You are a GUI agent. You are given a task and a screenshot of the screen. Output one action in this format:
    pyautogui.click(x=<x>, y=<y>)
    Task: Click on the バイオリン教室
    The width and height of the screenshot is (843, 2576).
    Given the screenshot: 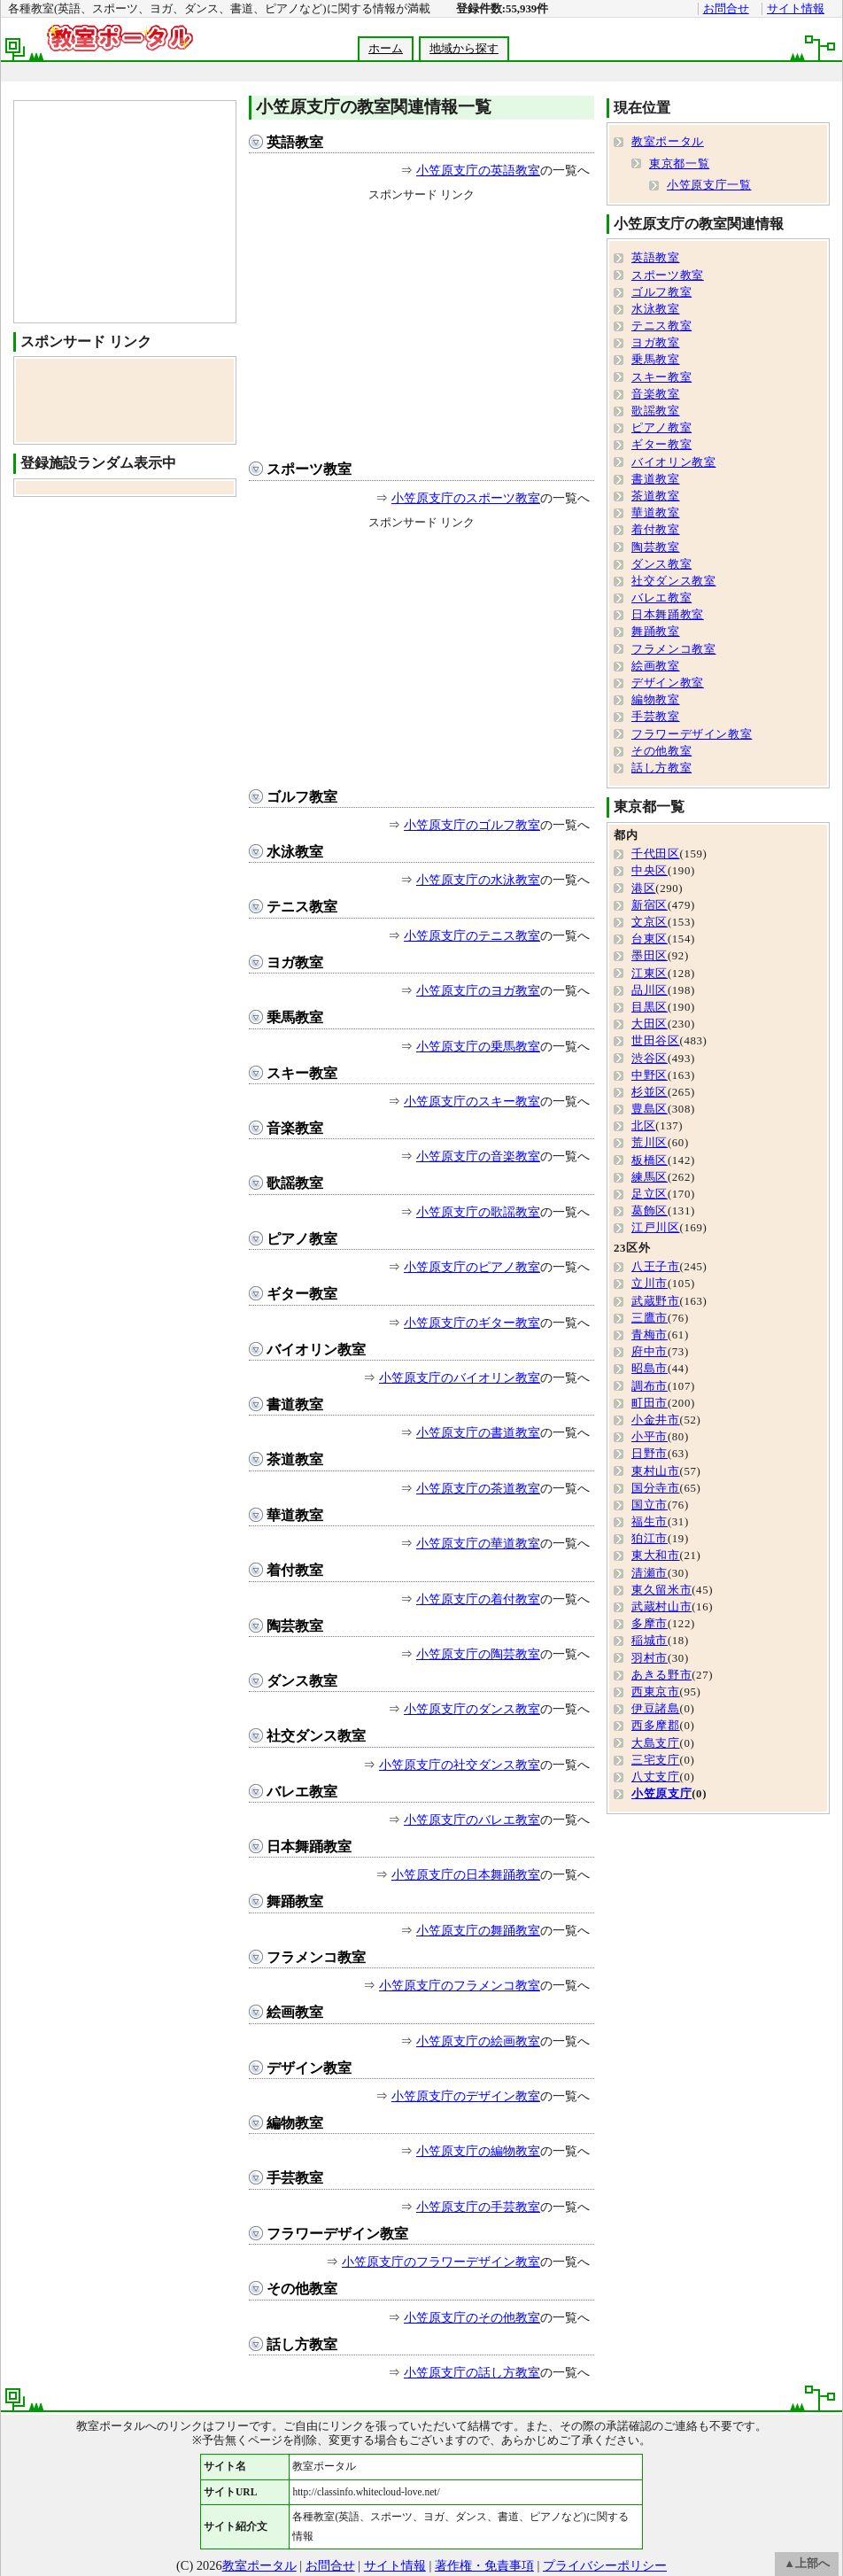 What is the action you would take?
    pyautogui.click(x=316, y=1349)
    